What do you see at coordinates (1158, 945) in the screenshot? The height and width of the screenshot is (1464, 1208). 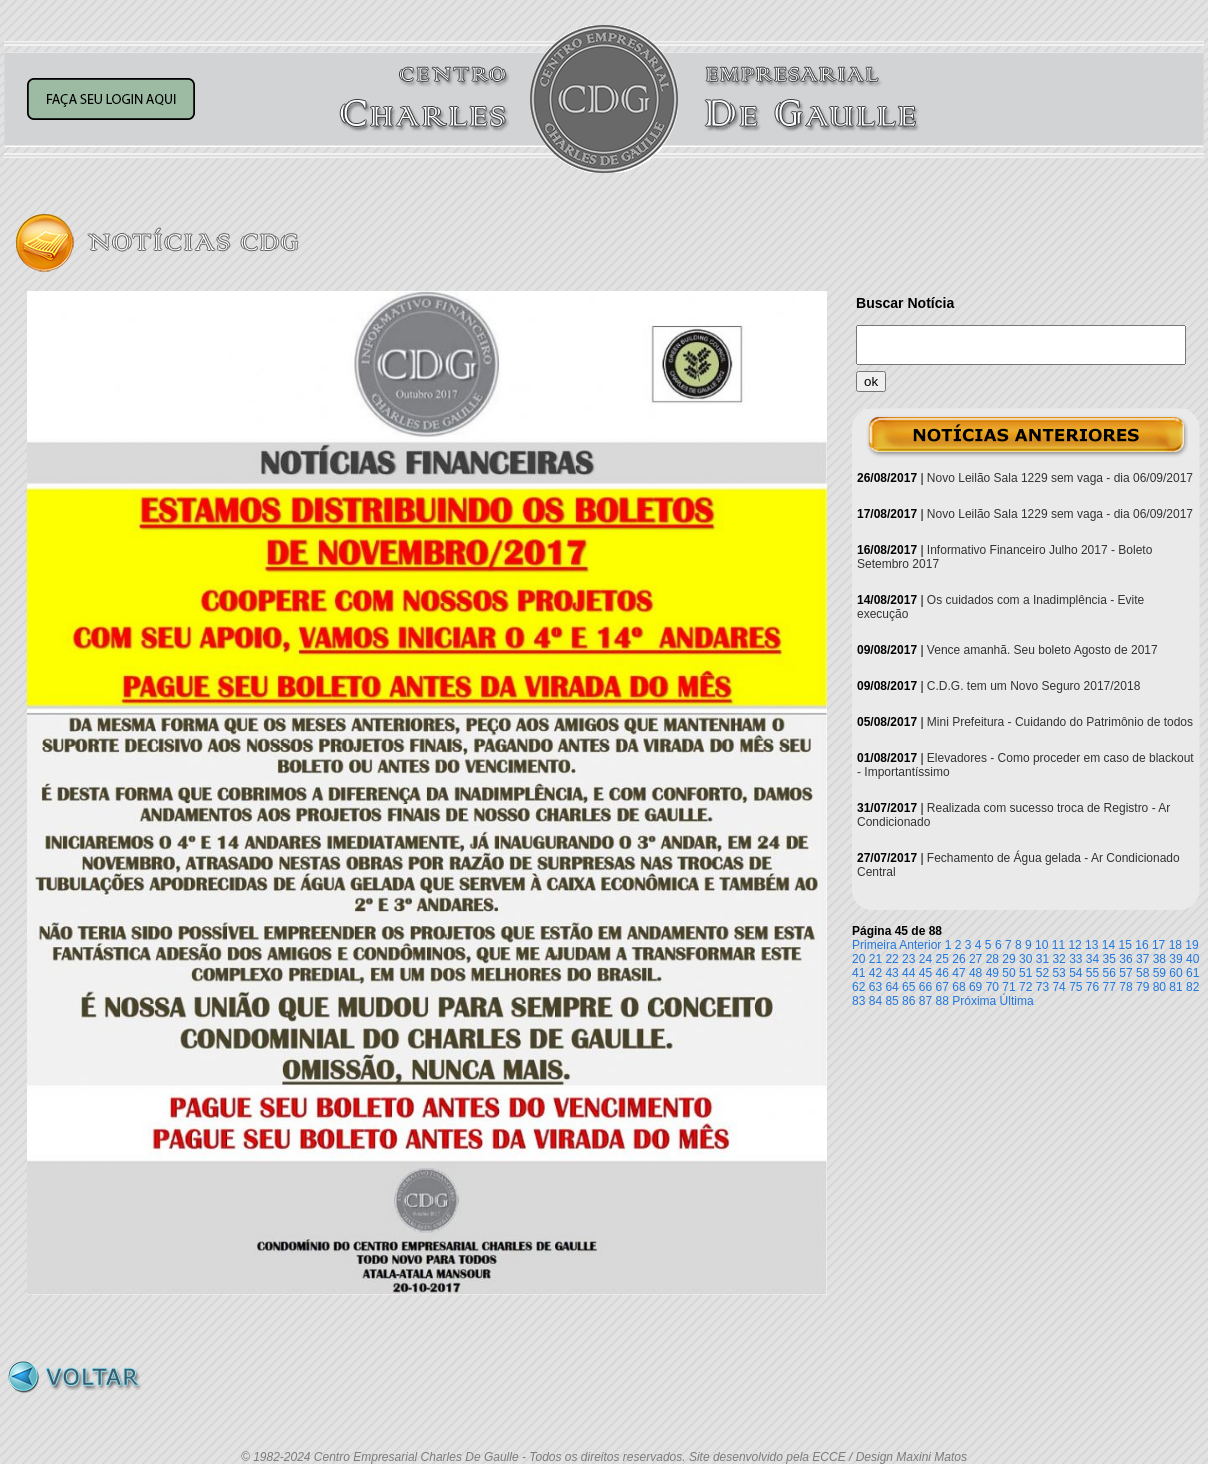 I see `17` at bounding box center [1158, 945].